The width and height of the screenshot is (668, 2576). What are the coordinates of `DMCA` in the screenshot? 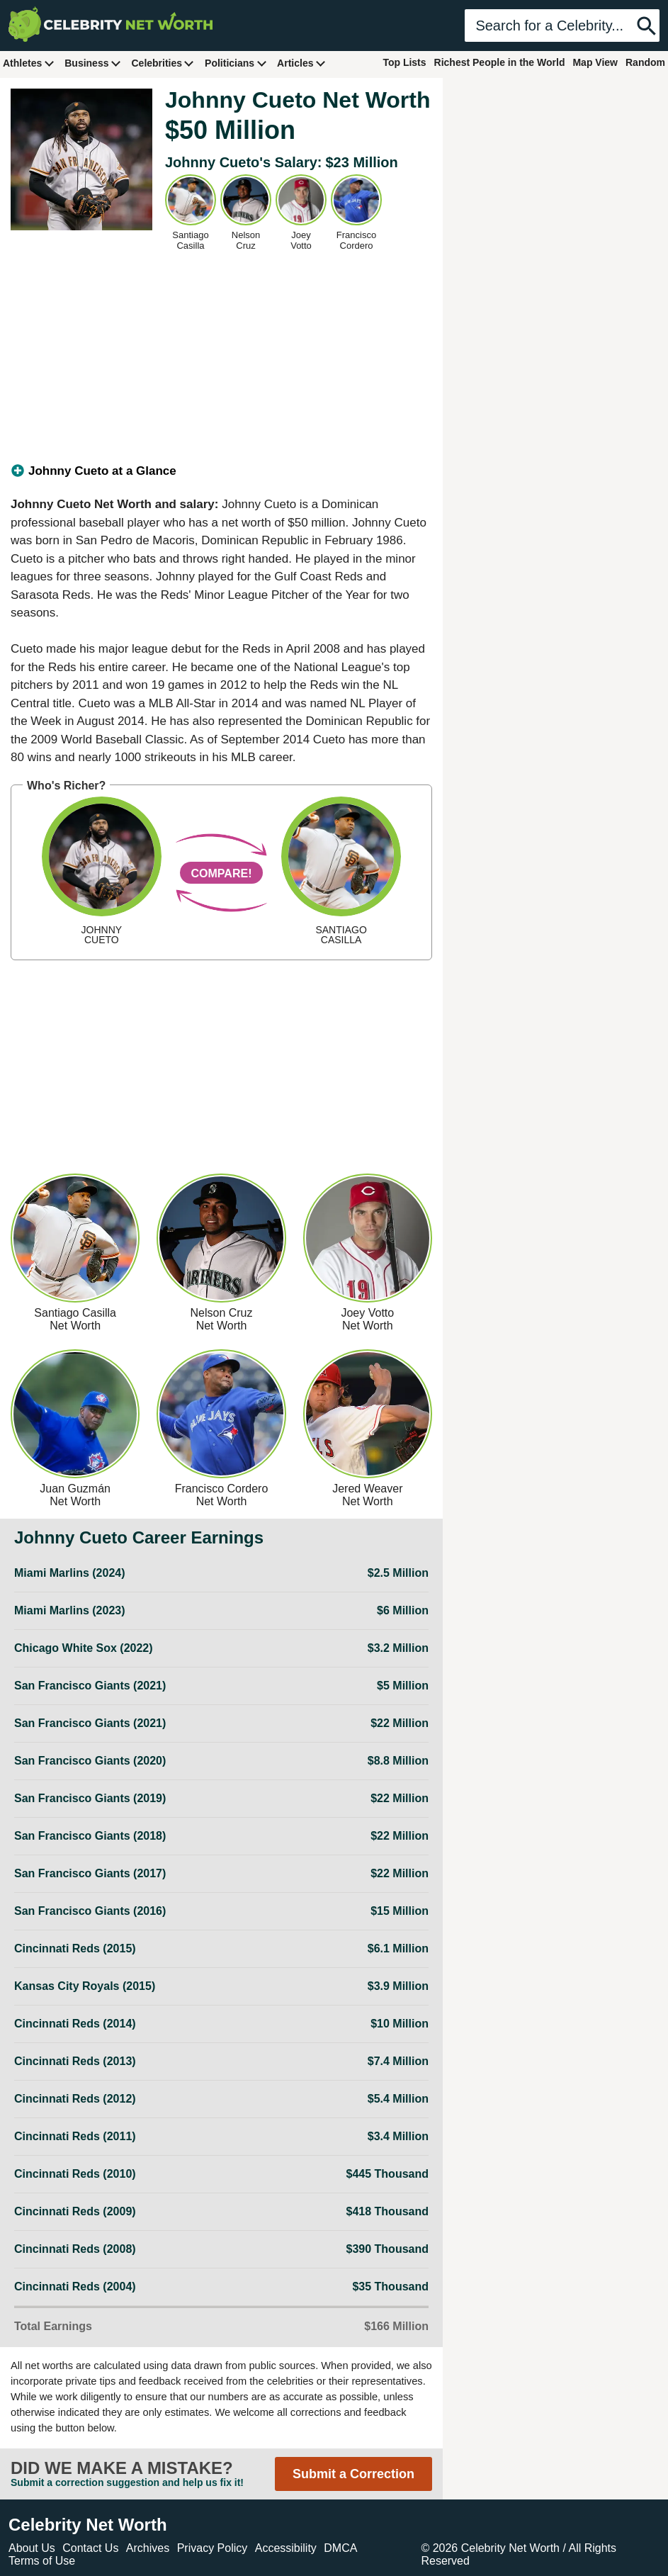 It's located at (340, 2548).